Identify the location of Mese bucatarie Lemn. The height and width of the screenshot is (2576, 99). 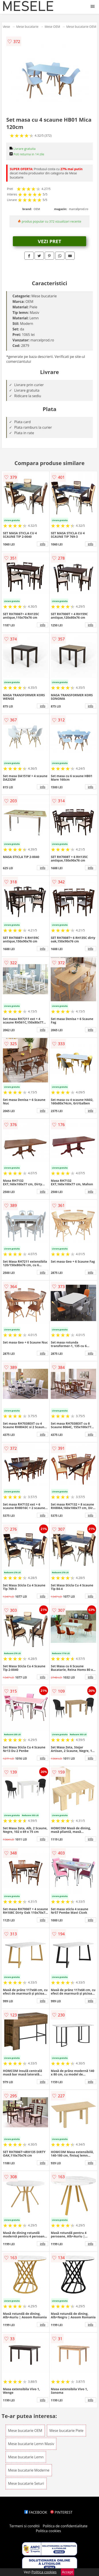
(26, 2457).